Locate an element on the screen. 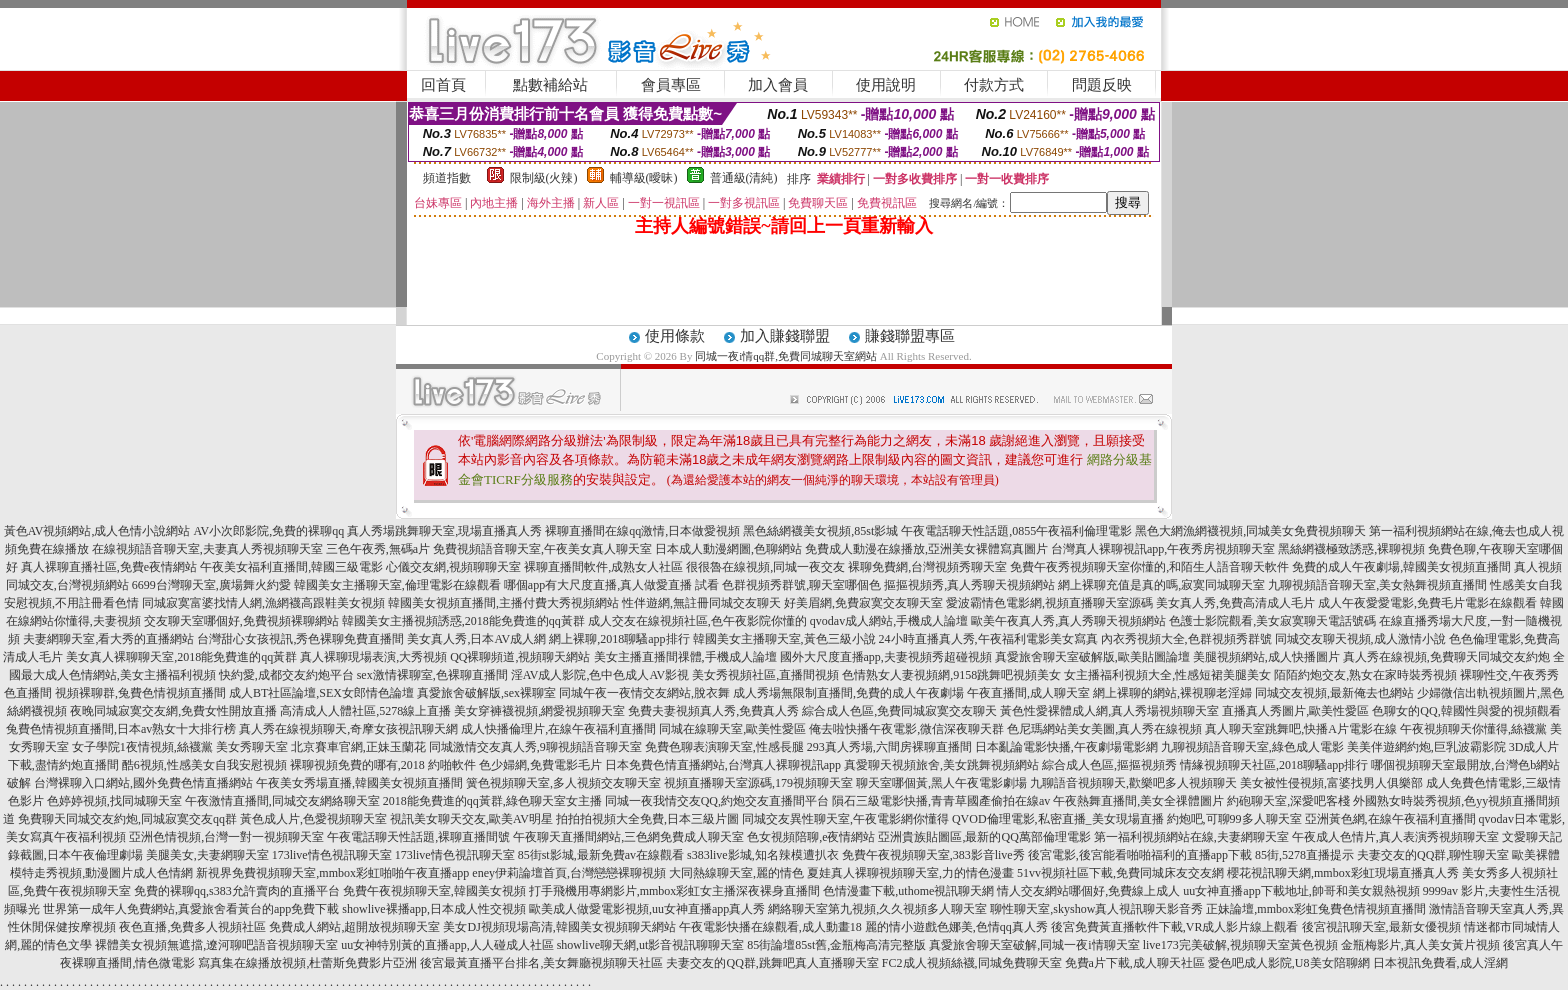 This screenshot has width=1568, height=990. 第一福利視頻網站在線,夫妻網聊天室 is located at coordinates (1191, 837).